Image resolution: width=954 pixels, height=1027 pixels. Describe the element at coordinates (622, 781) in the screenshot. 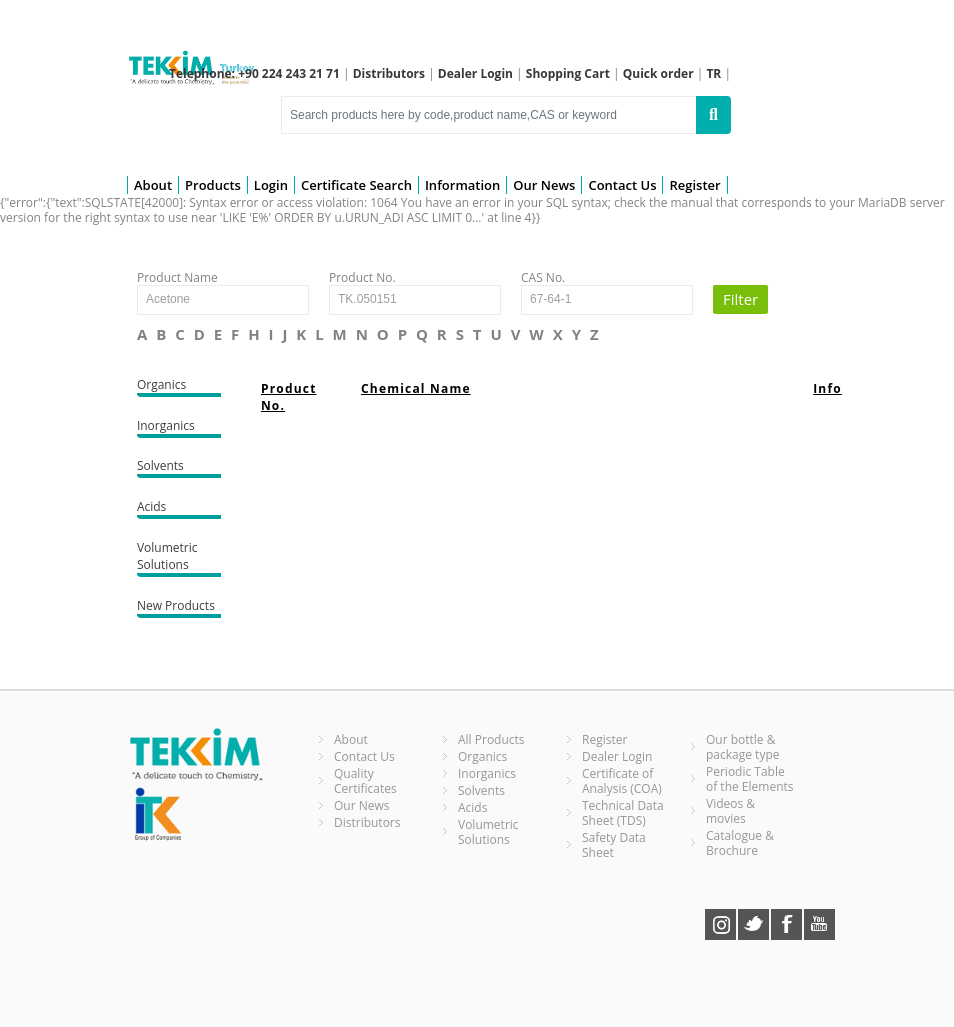

I see `Certificate of Analysis (COA)` at that location.